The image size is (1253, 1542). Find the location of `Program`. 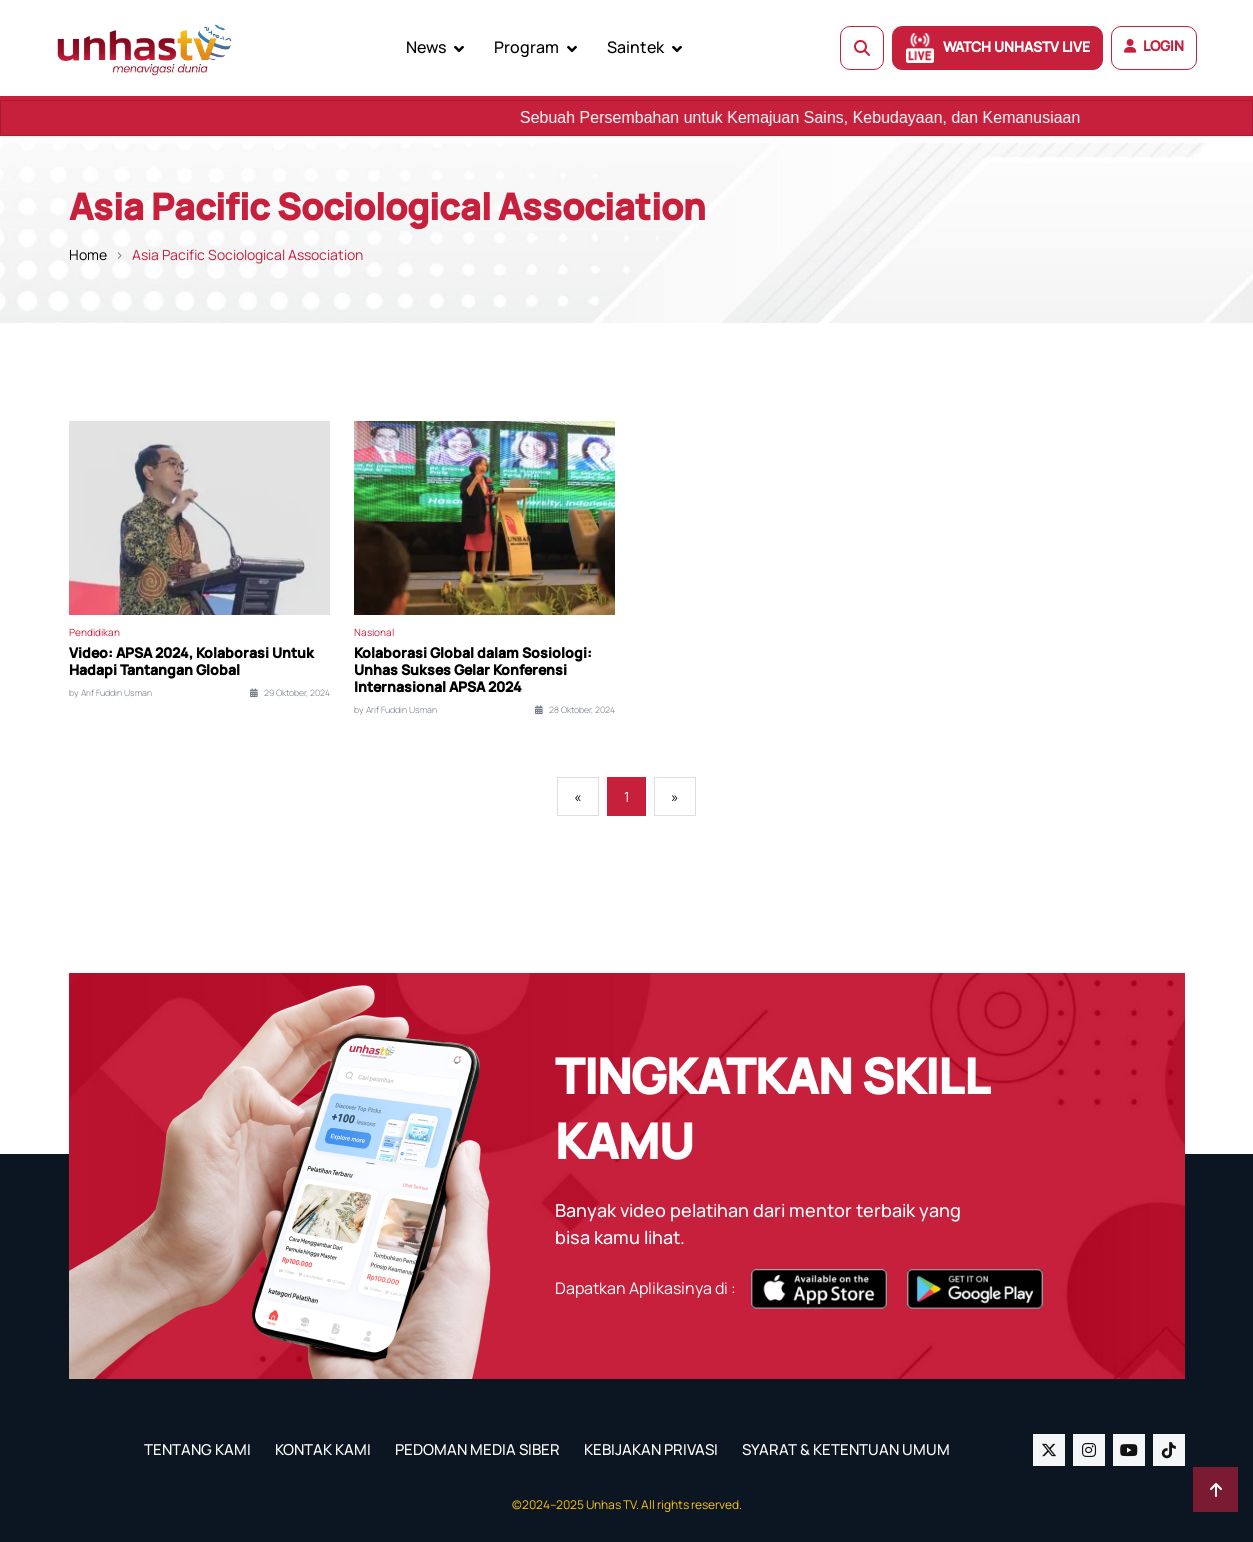

Program is located at coordinates (526, 47).